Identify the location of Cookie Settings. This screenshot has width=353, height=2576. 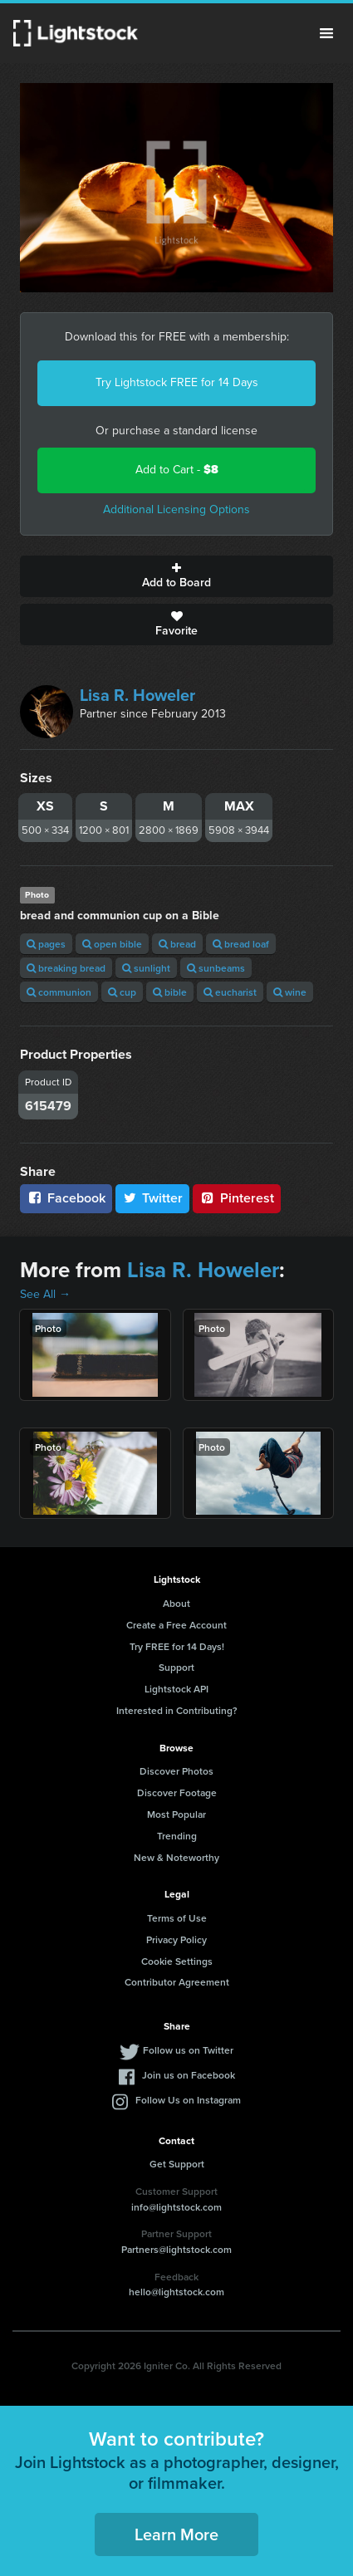
(177, 1961).